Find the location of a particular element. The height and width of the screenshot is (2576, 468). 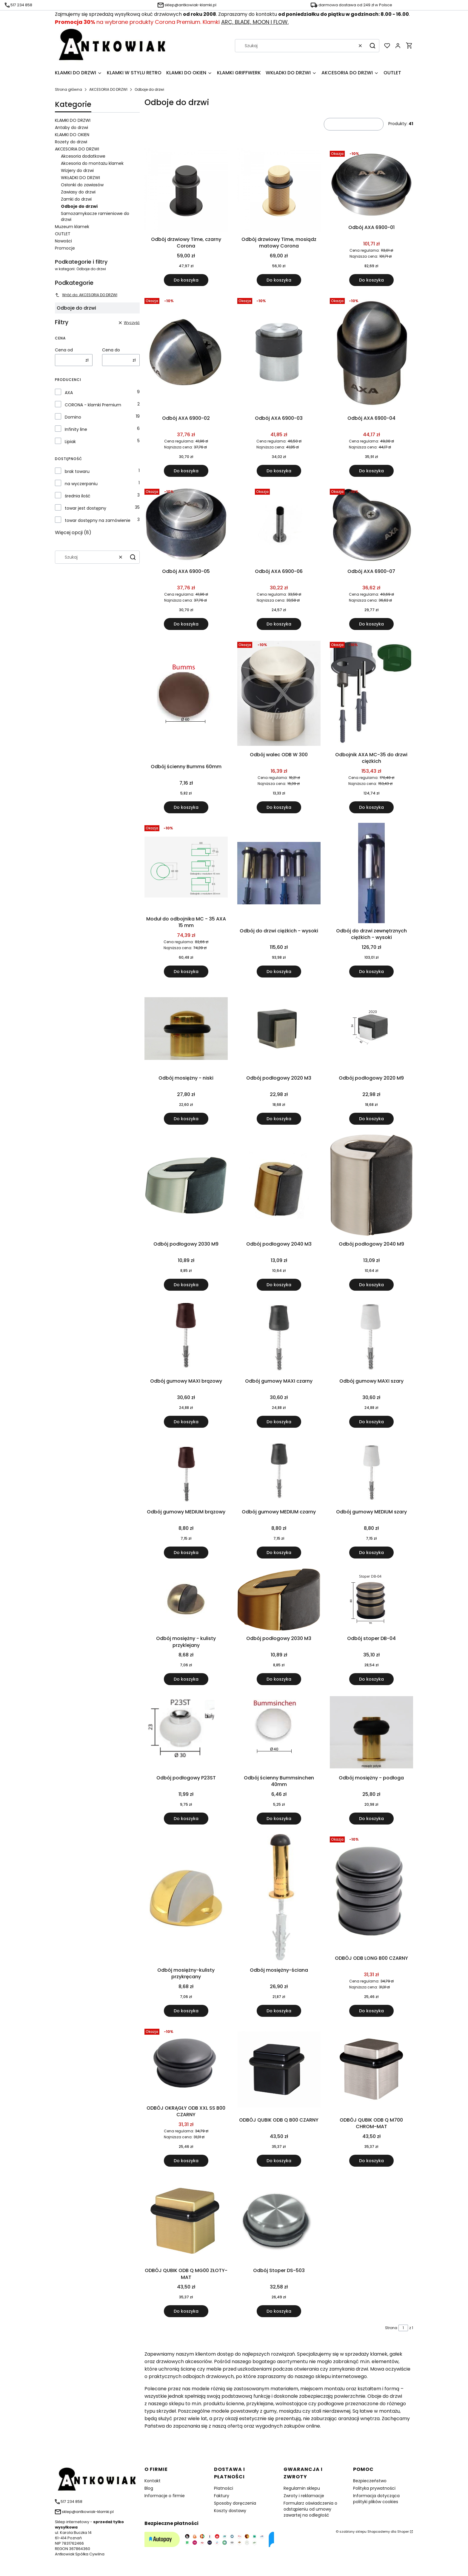

Do koszyka is located at coordinates (186, 280).